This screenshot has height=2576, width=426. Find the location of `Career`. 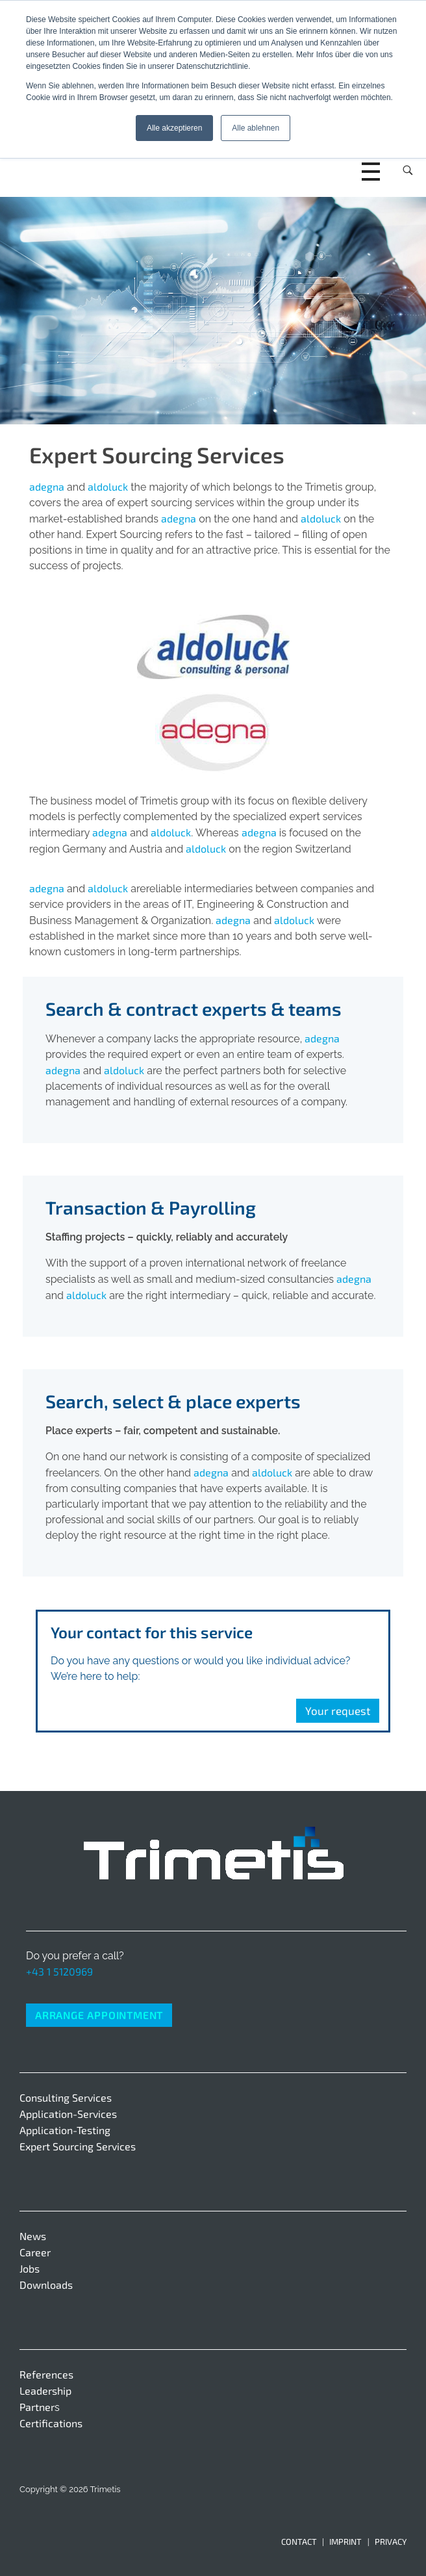

Career is located at coordinates (35, 2252).